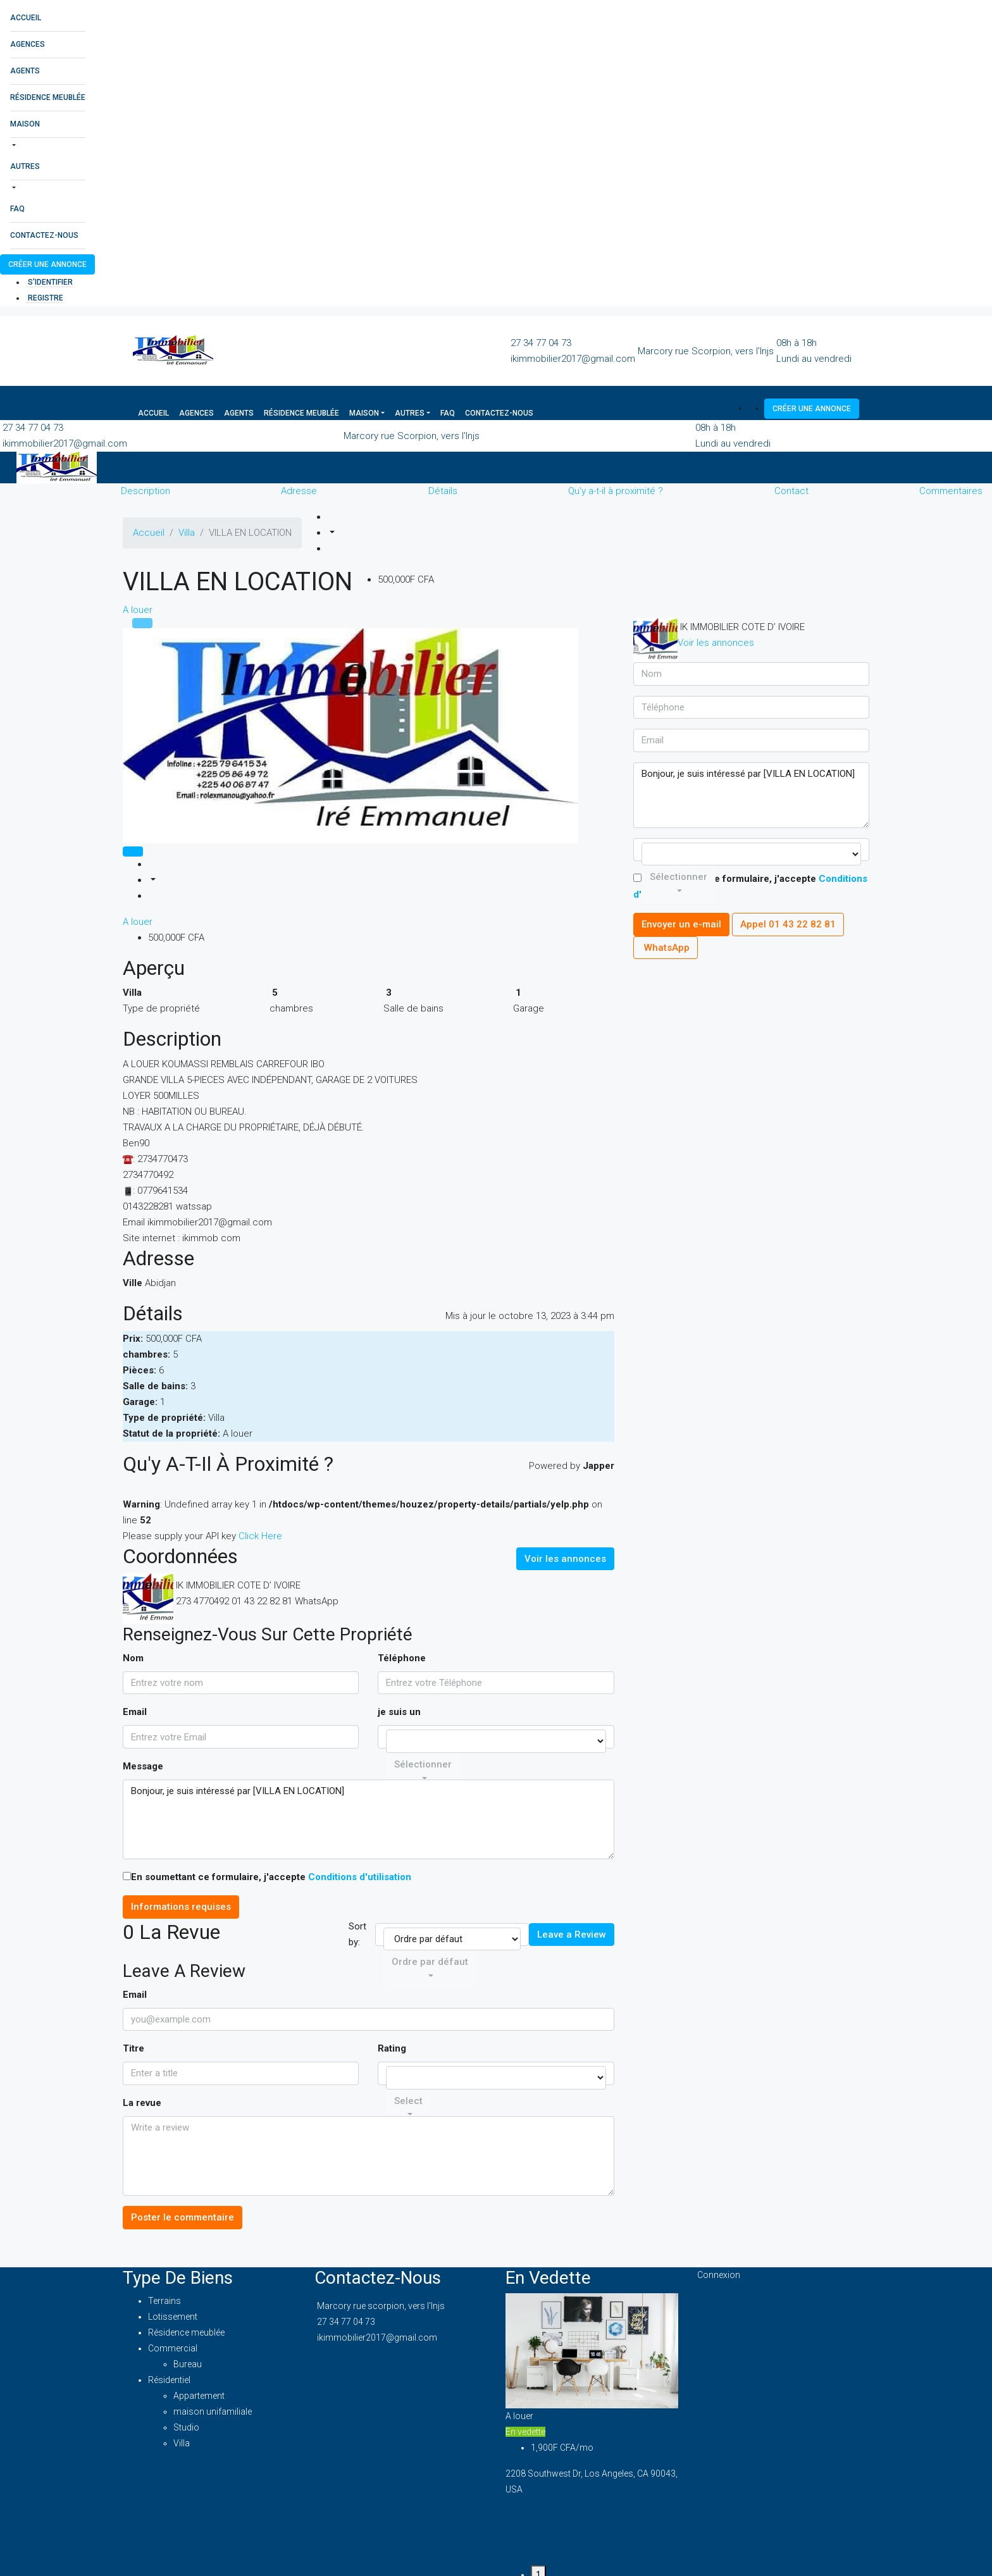 The width and height of the screenshot is (992, 2576). I want to click on Contactez-nous, so click(44, 235).